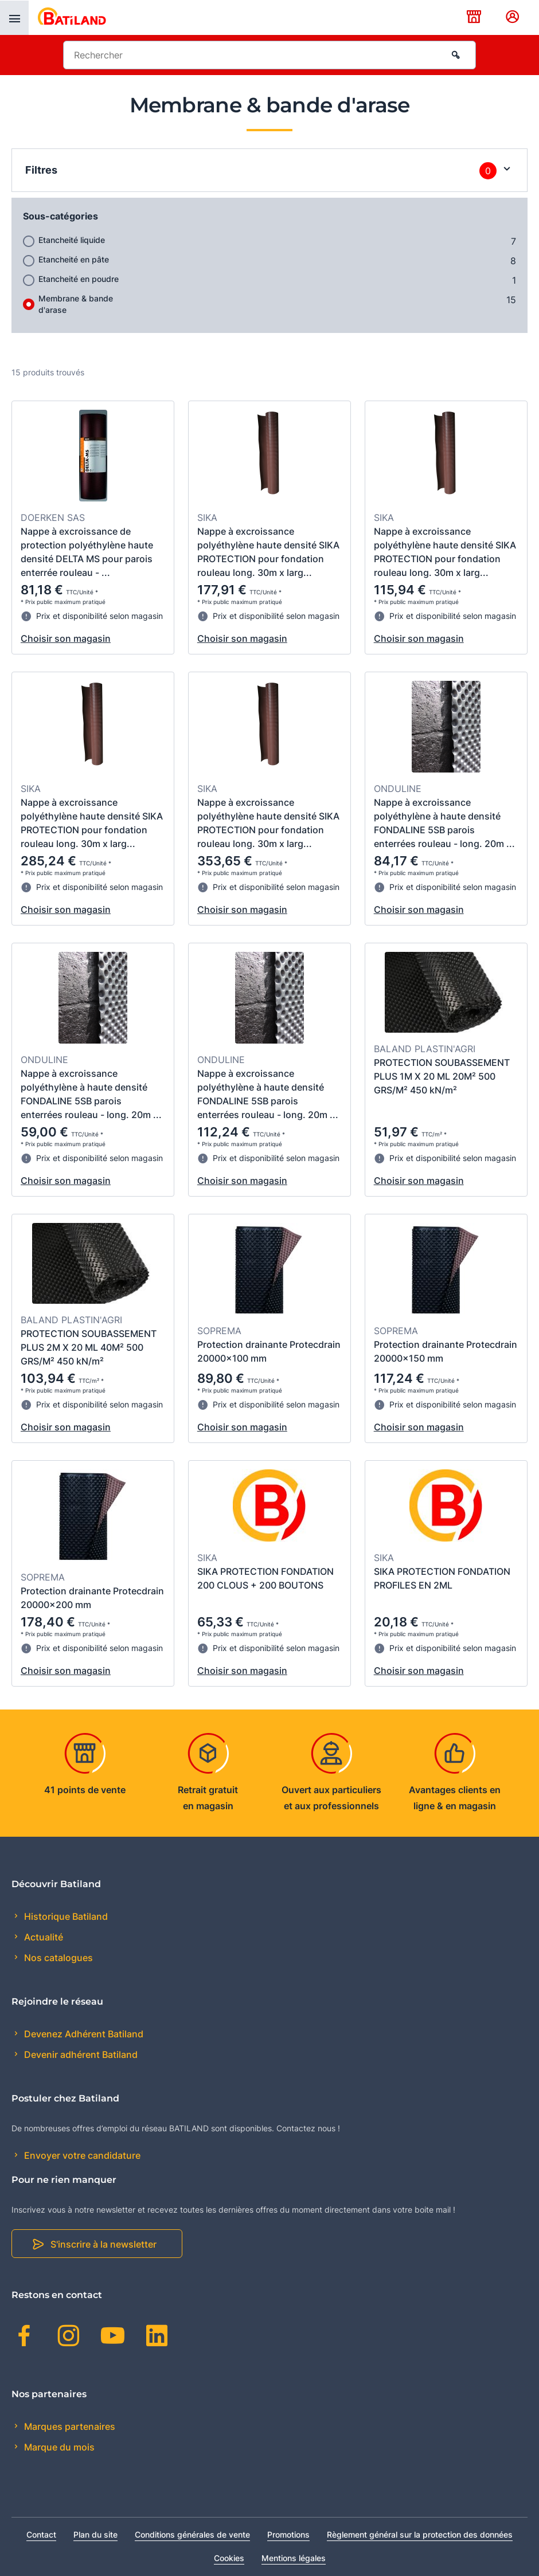 The width and height of the screenshot is (539, 2576). I want to click on Plan du site, so click(95, 2534).